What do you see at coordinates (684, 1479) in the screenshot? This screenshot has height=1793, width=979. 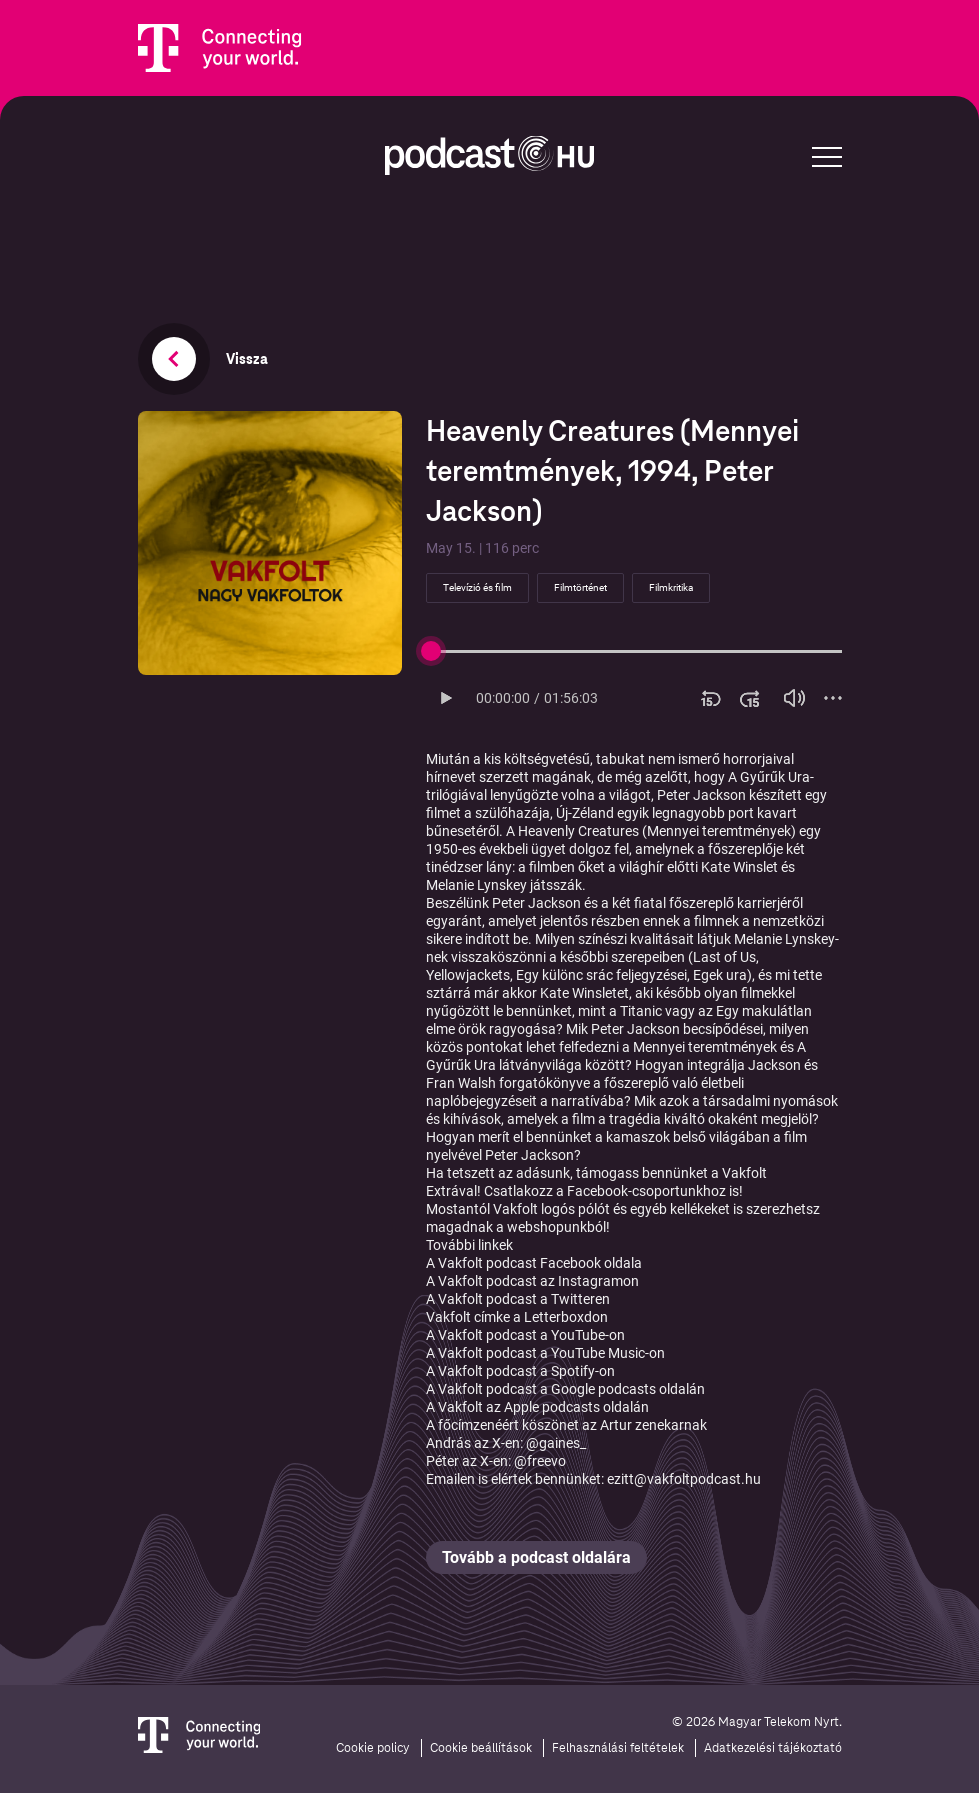 I see `ezitt@vakfoltpodcast.hu` at bounding box center [684, 1479].